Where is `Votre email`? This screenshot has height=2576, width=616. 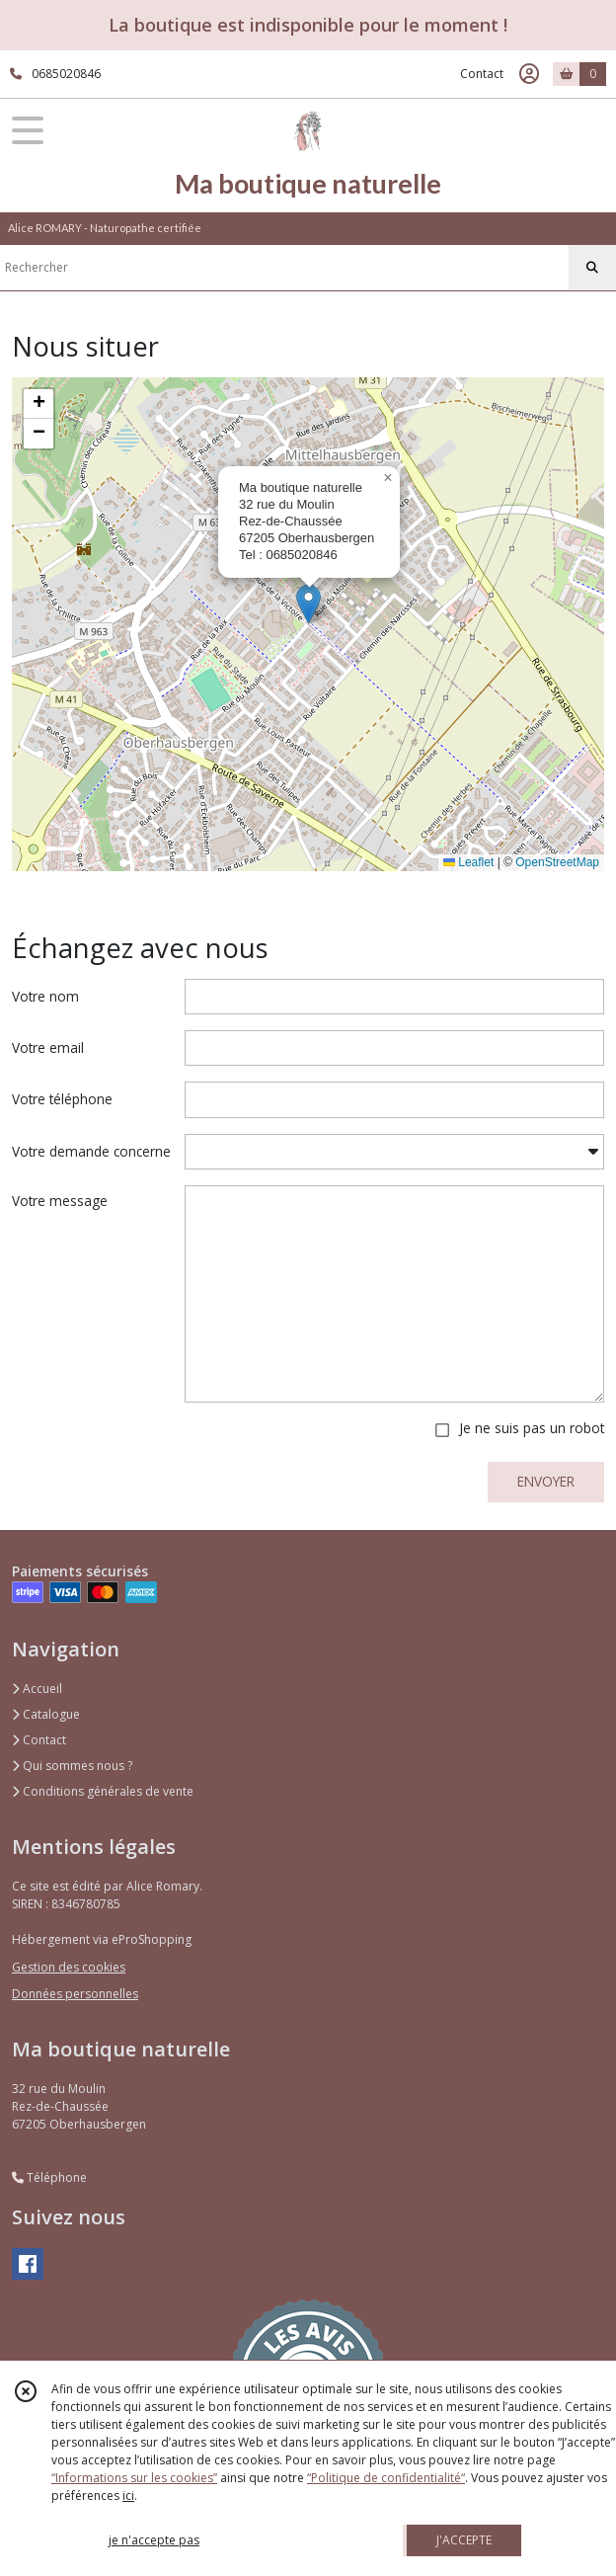
Votre email is located at coordinates (48, 1047).